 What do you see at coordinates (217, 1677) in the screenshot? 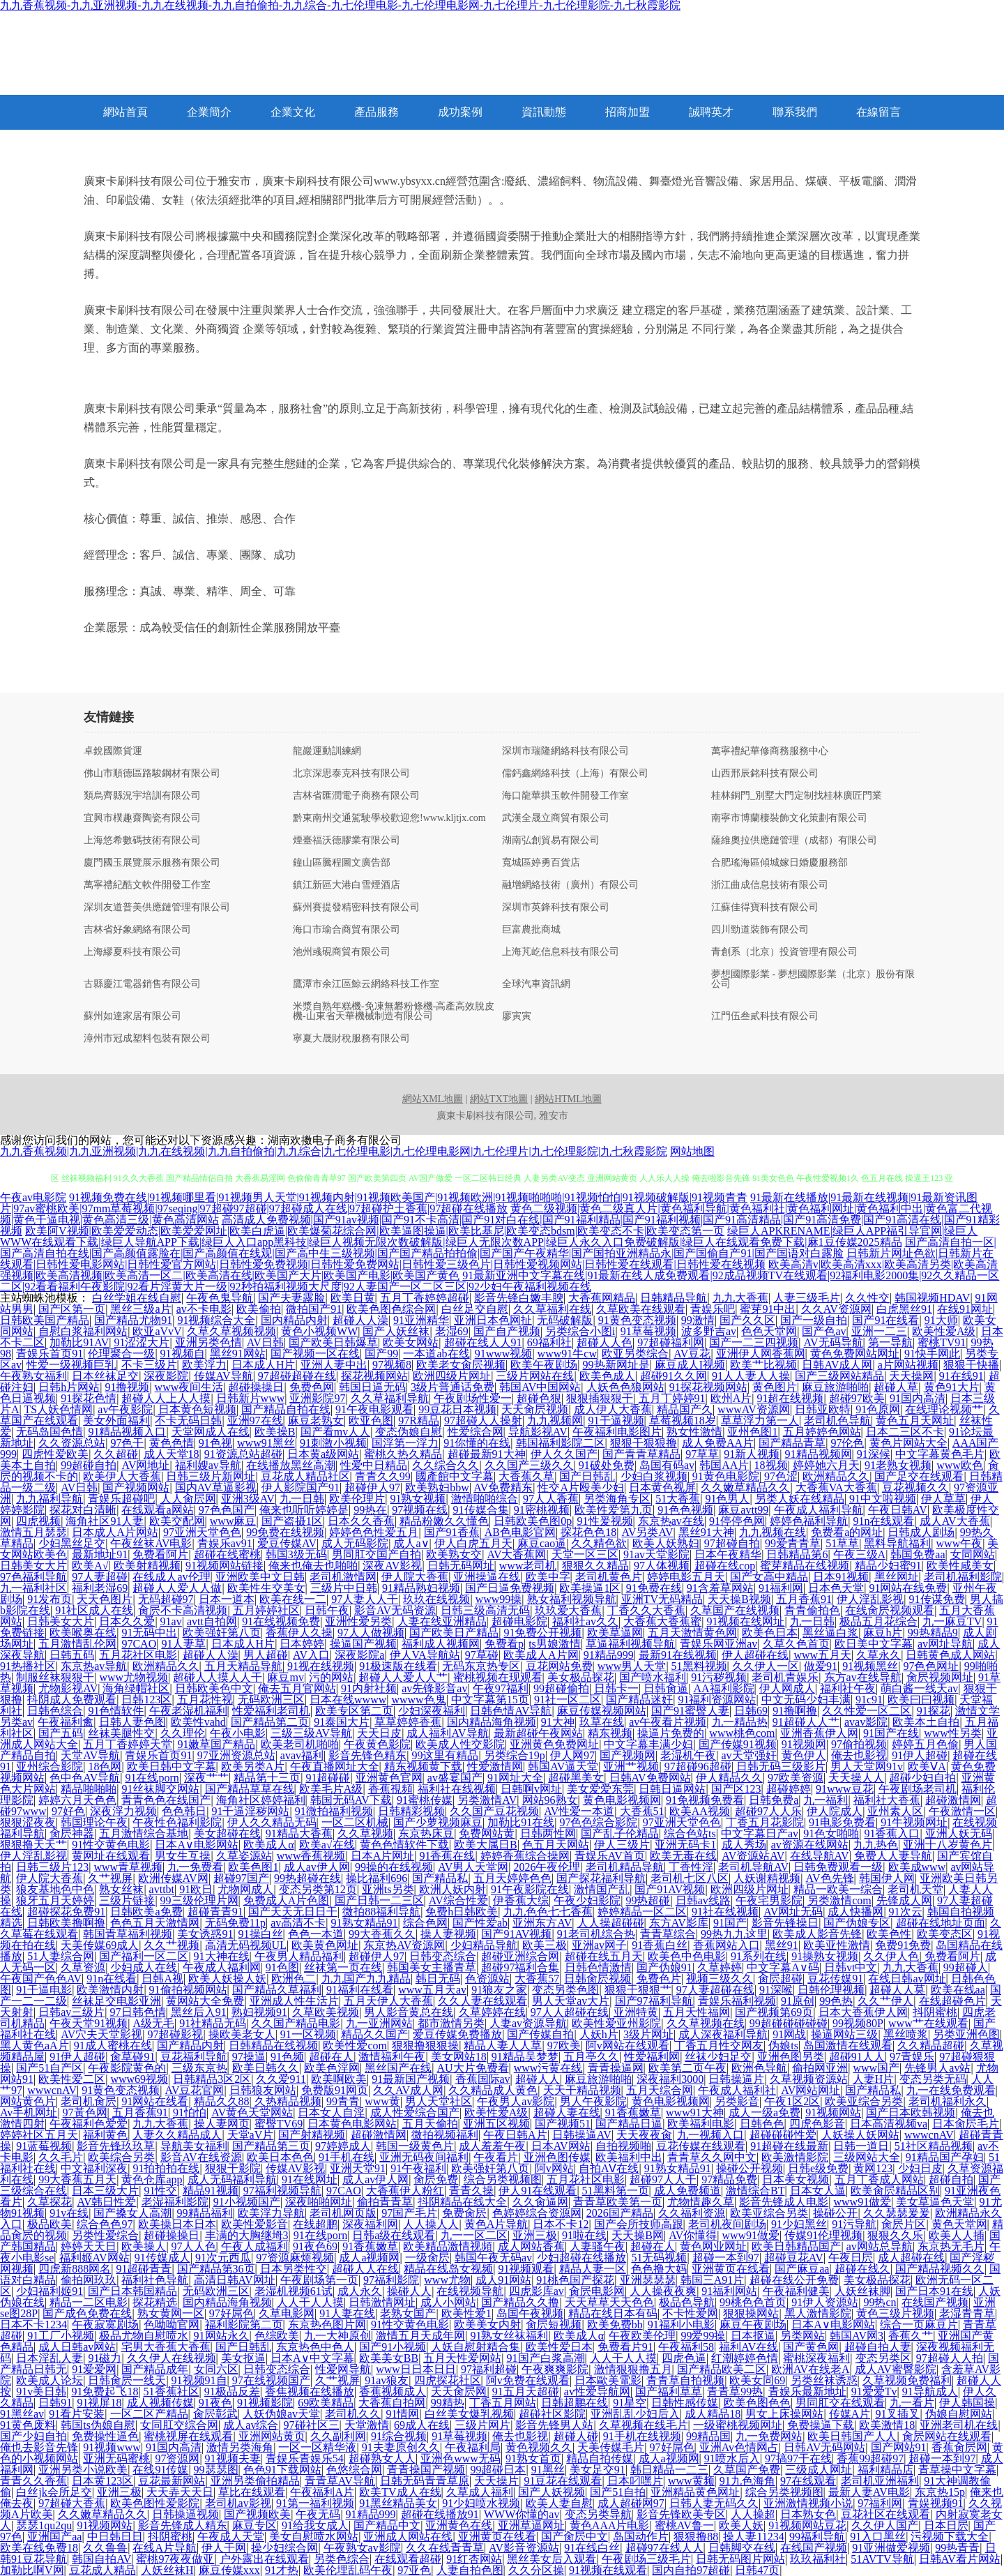
I see `超碰人人摸人人干` at bounding box center [217, 1677].